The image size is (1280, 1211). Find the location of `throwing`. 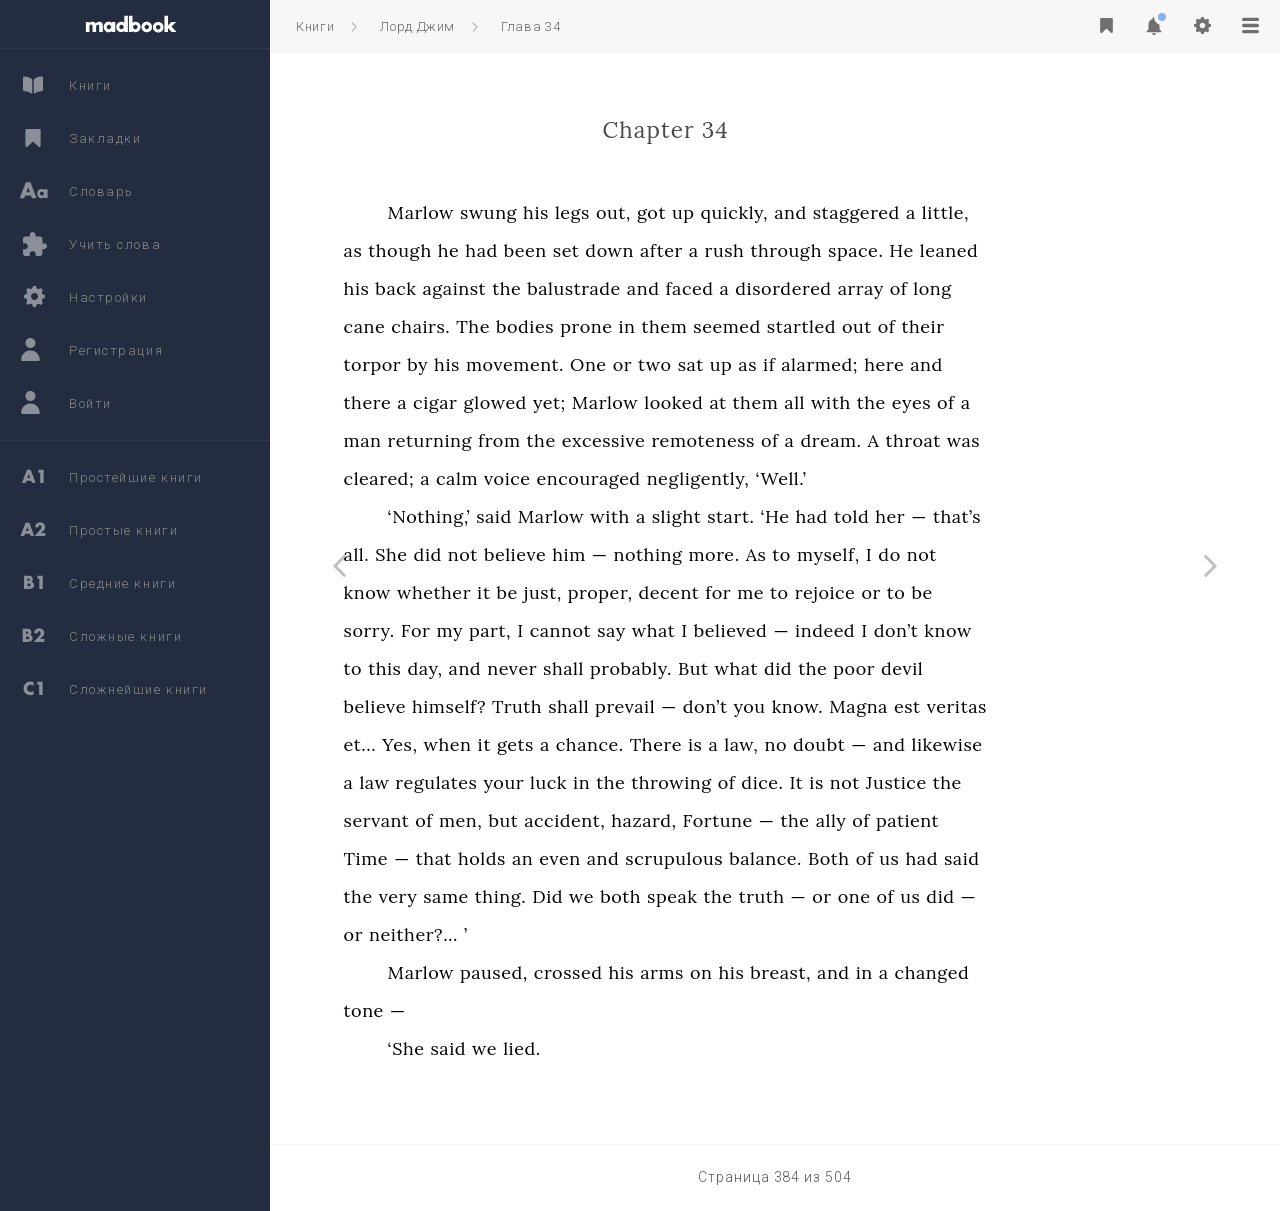

throwing is located at coordinates (786, 782).